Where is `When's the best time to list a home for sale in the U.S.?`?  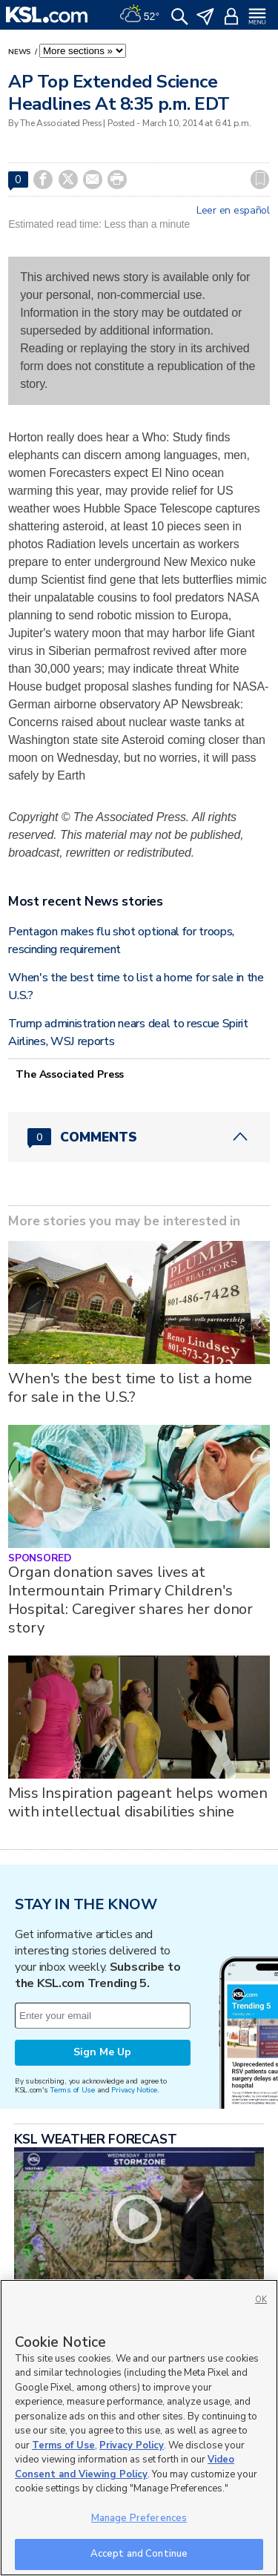
When's the best time to list a home for sale in the U.S.? is located at coordinates (130, 1387).